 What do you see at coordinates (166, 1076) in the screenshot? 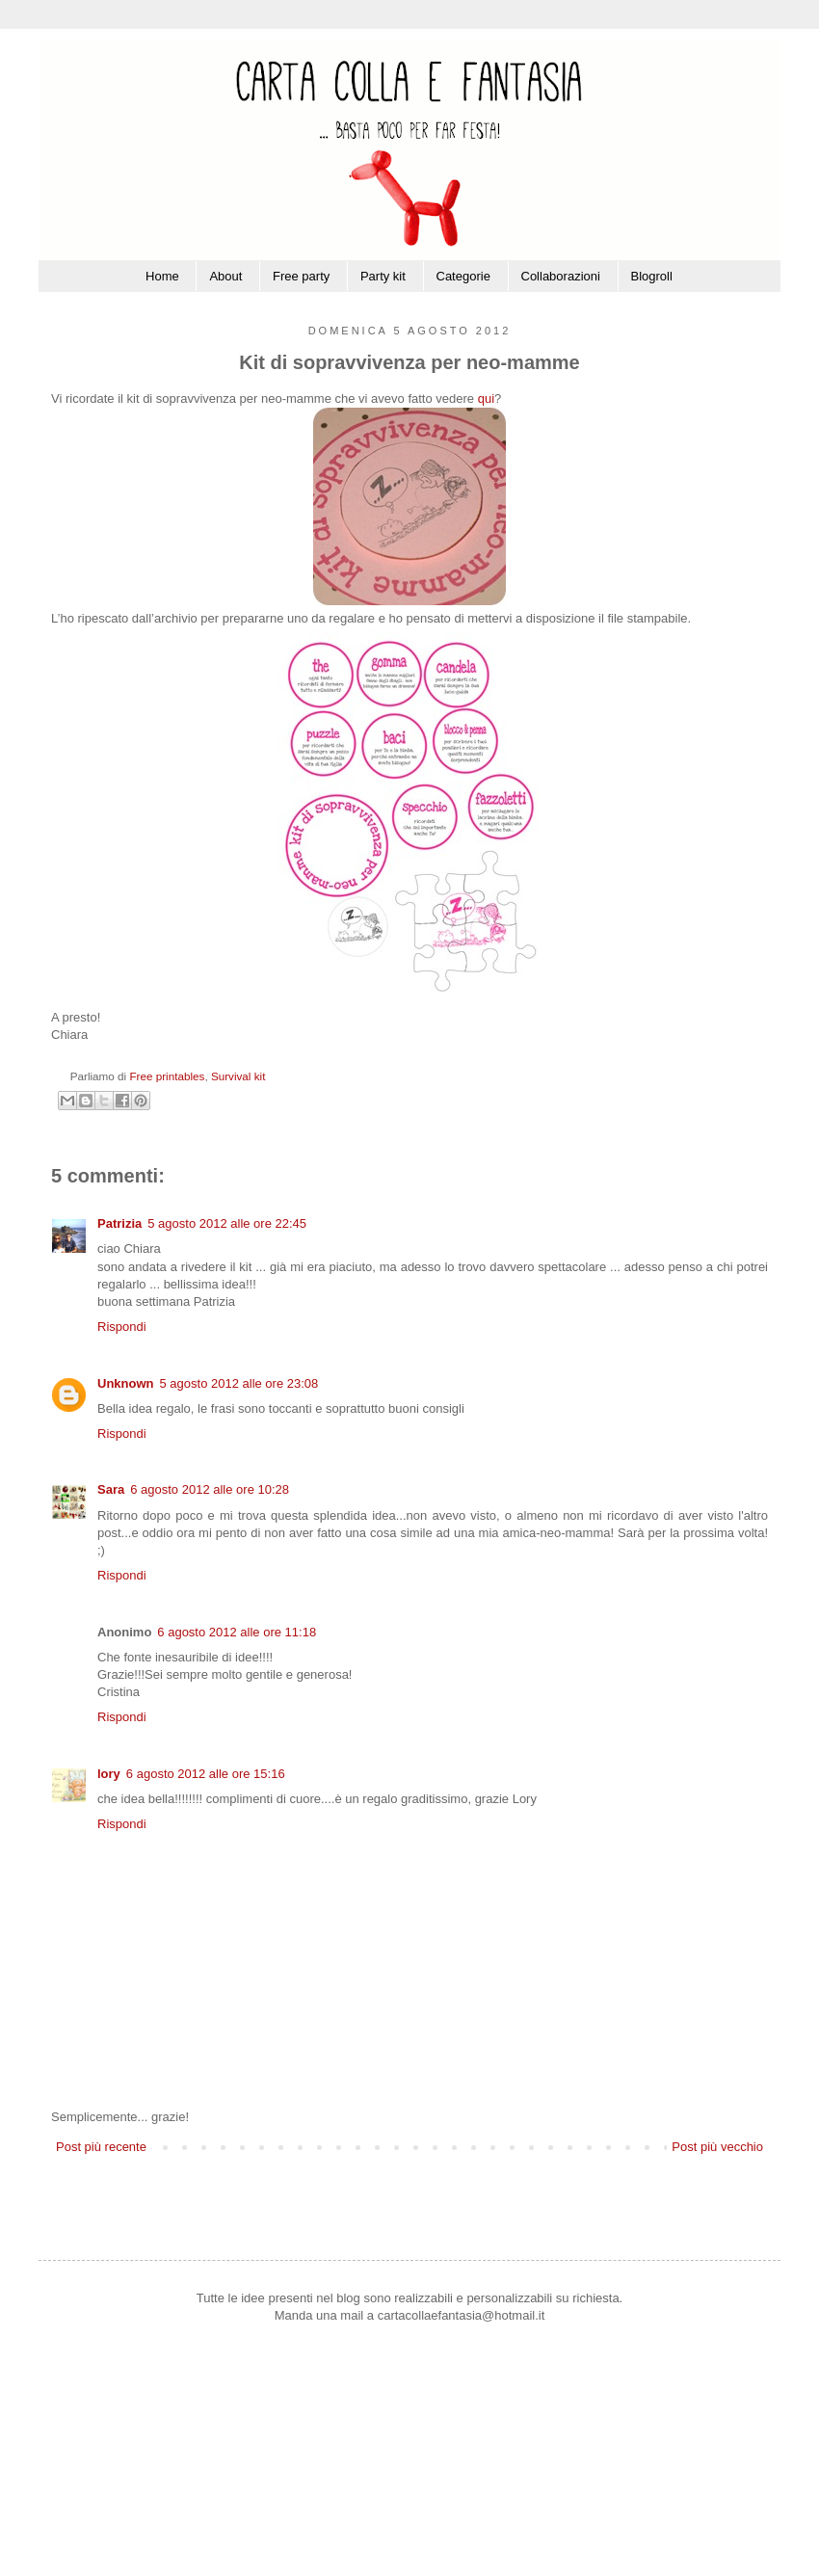
I see `Free printables` at bounding box center [166, 1076].